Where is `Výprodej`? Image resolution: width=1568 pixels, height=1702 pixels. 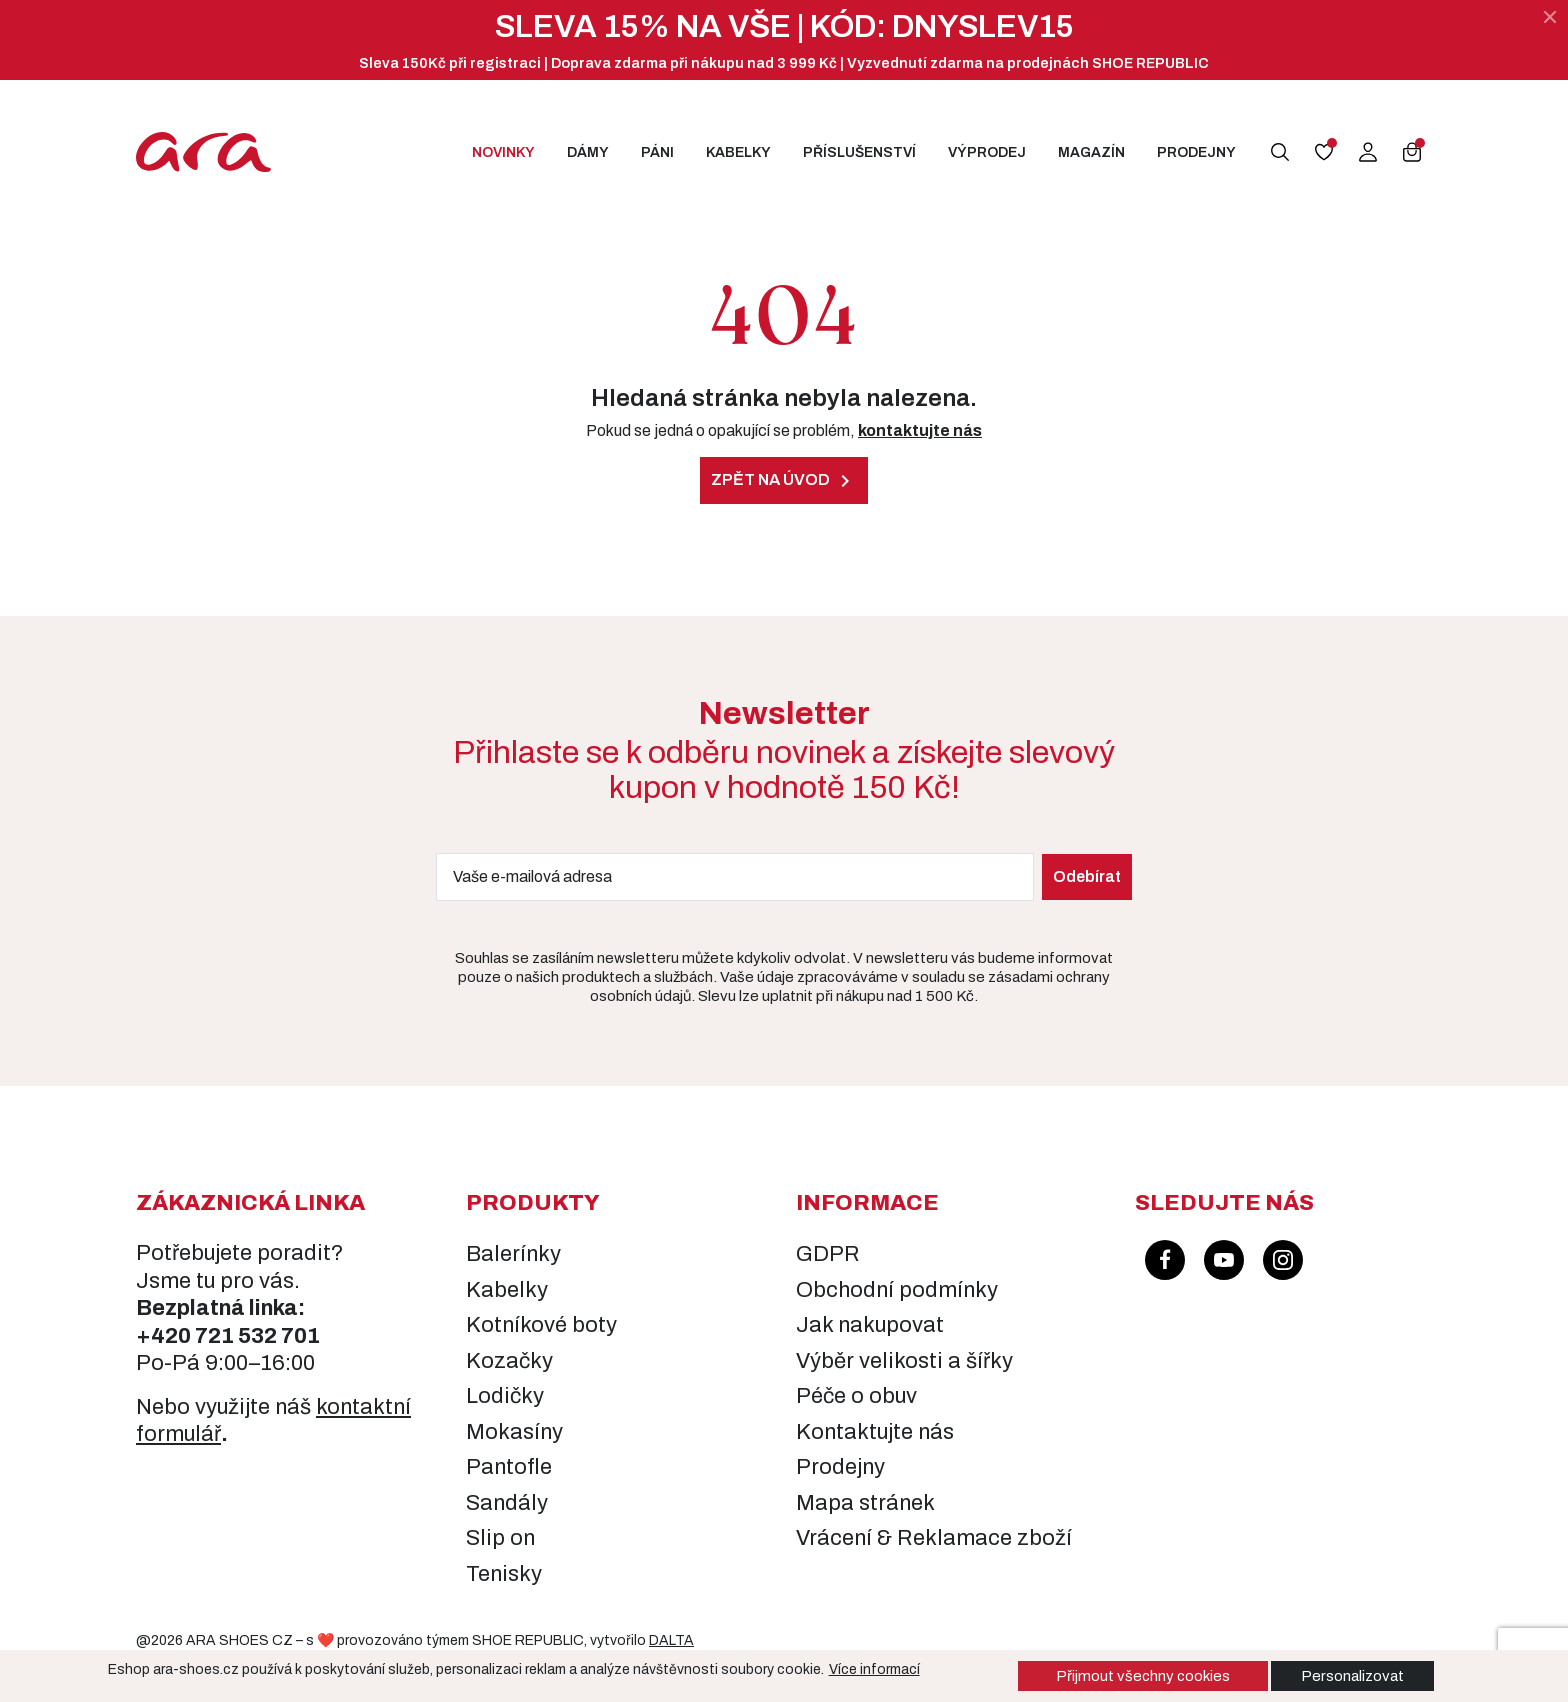
Výprodej is located at coordinates (987, 152).